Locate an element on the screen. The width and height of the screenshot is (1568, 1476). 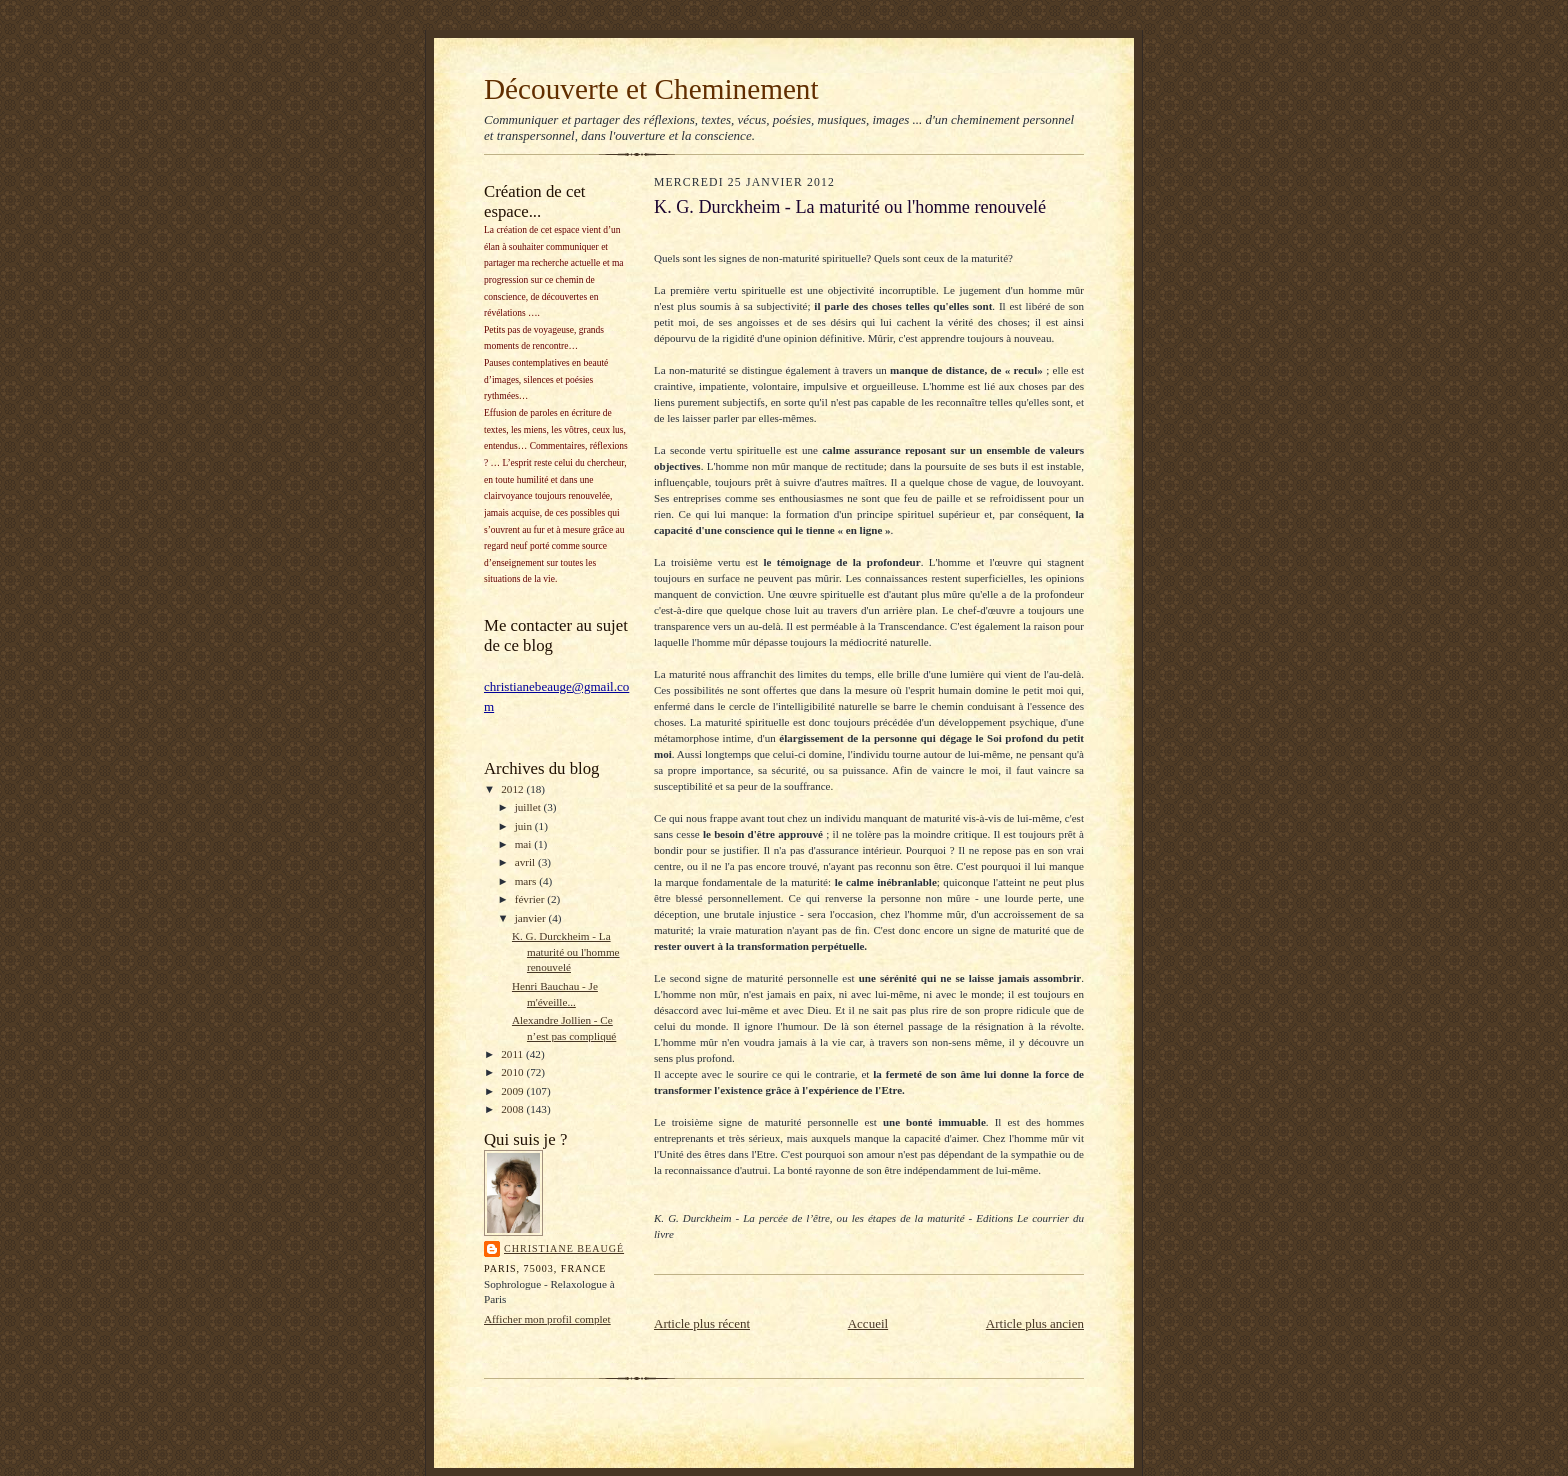
2010 is located at coordinates (513, 1072).